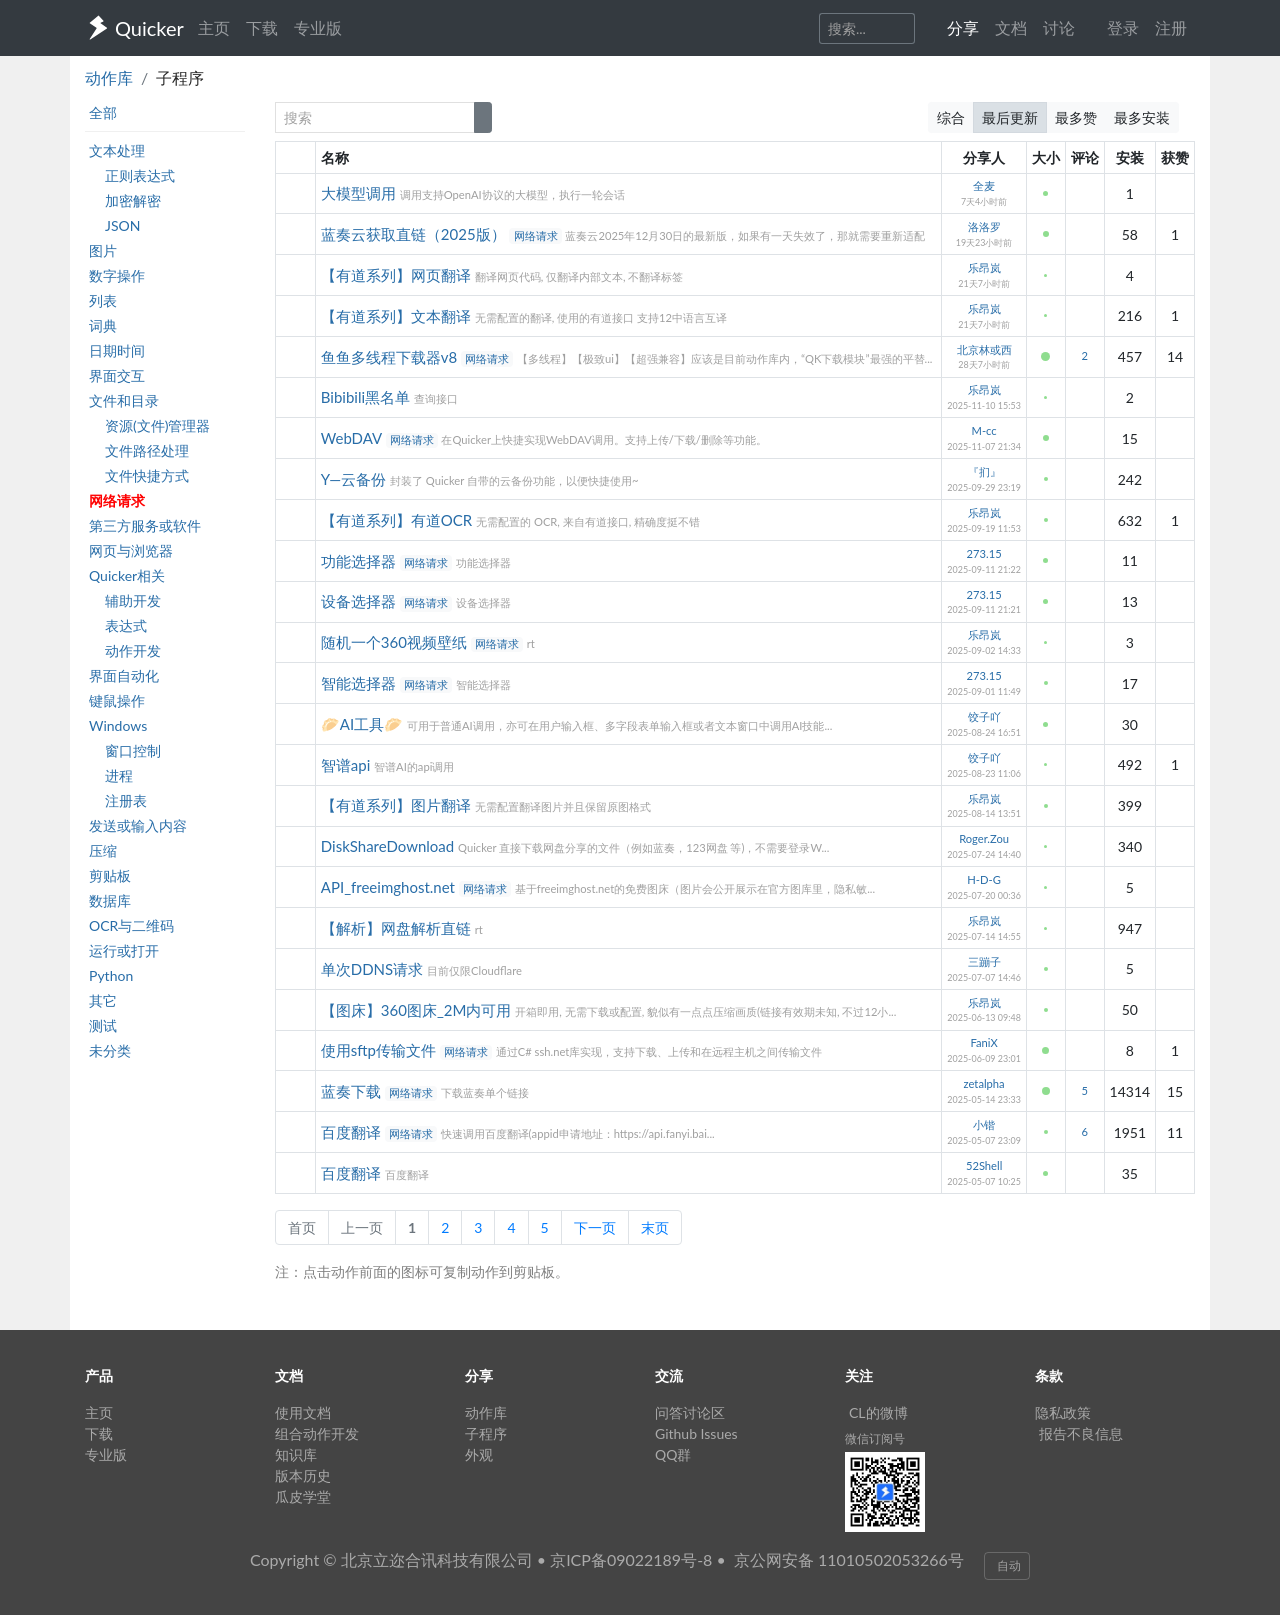 The width and height of the screenshot is (1280, 1615). Describe the element at coordinates (131, 925) in the screenshot. I see `OCR与二维码` at that location.